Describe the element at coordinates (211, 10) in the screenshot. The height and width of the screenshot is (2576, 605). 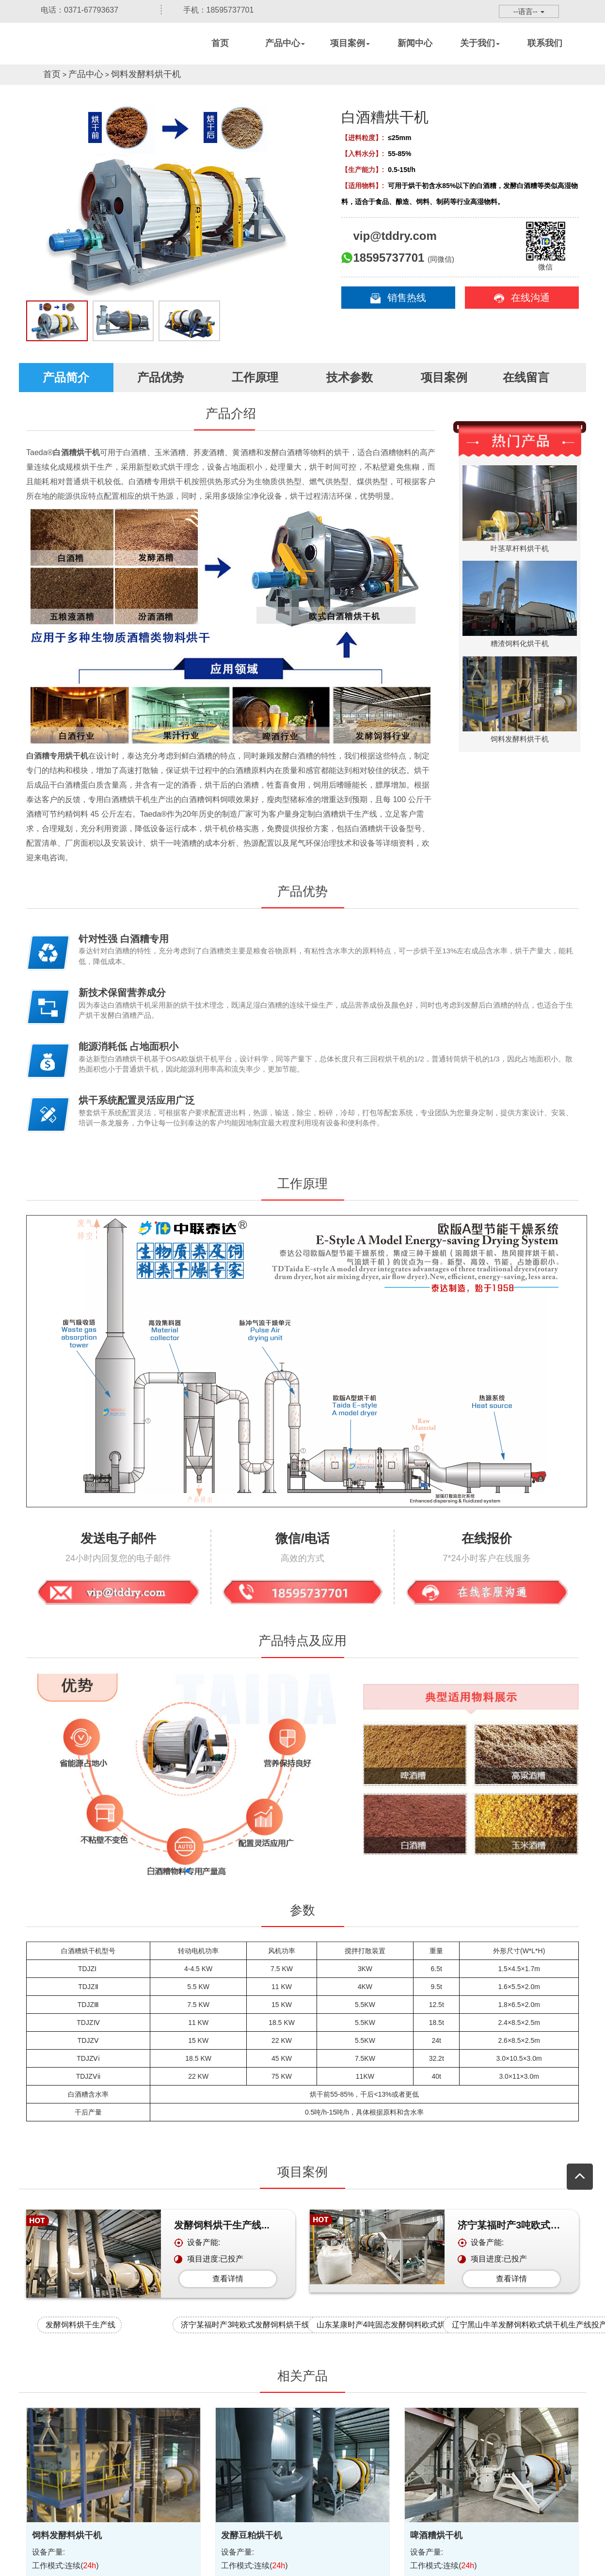
I see `手机：18595737701` at that location.